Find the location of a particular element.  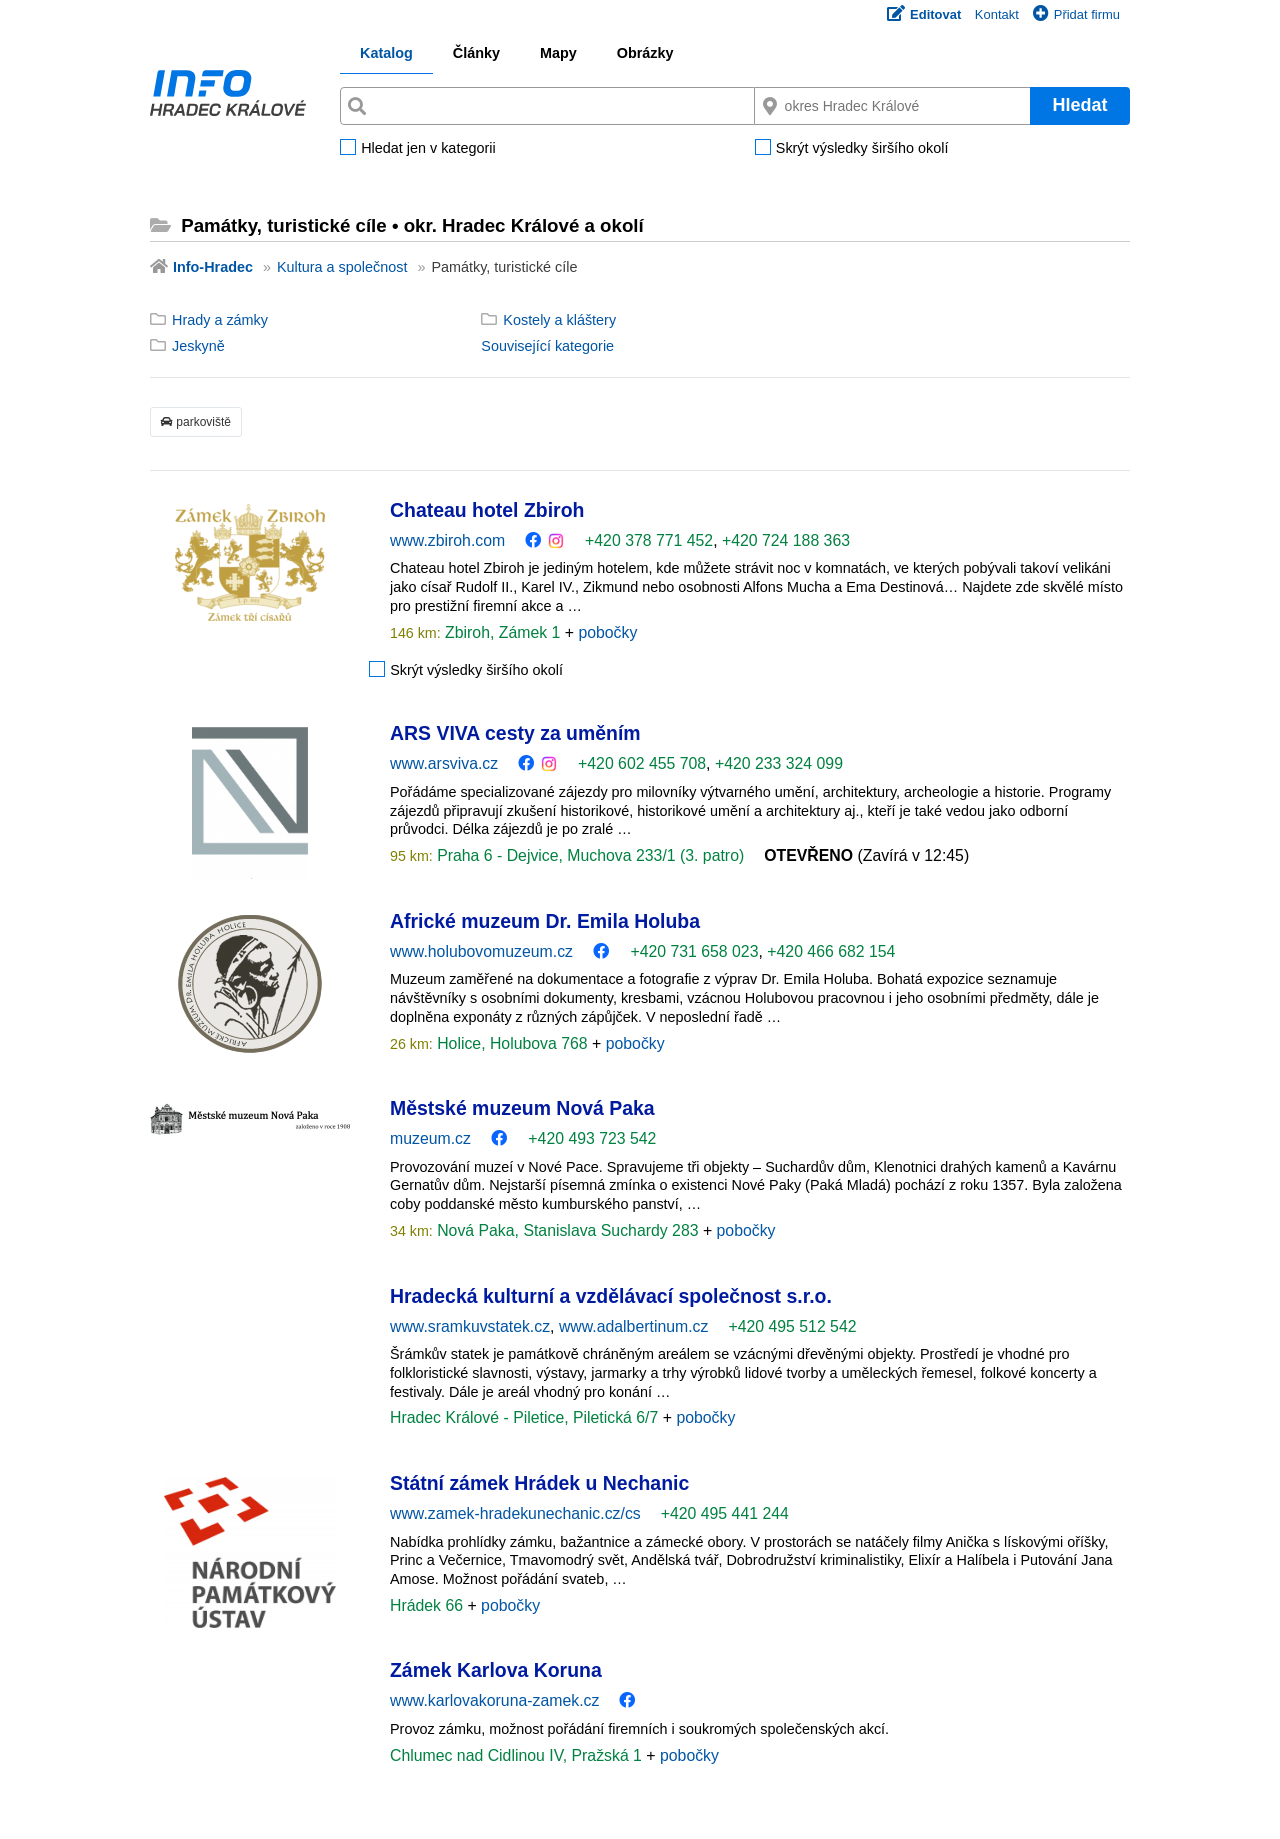

+420 493 723 542 is located at coordinates (592, 1138).